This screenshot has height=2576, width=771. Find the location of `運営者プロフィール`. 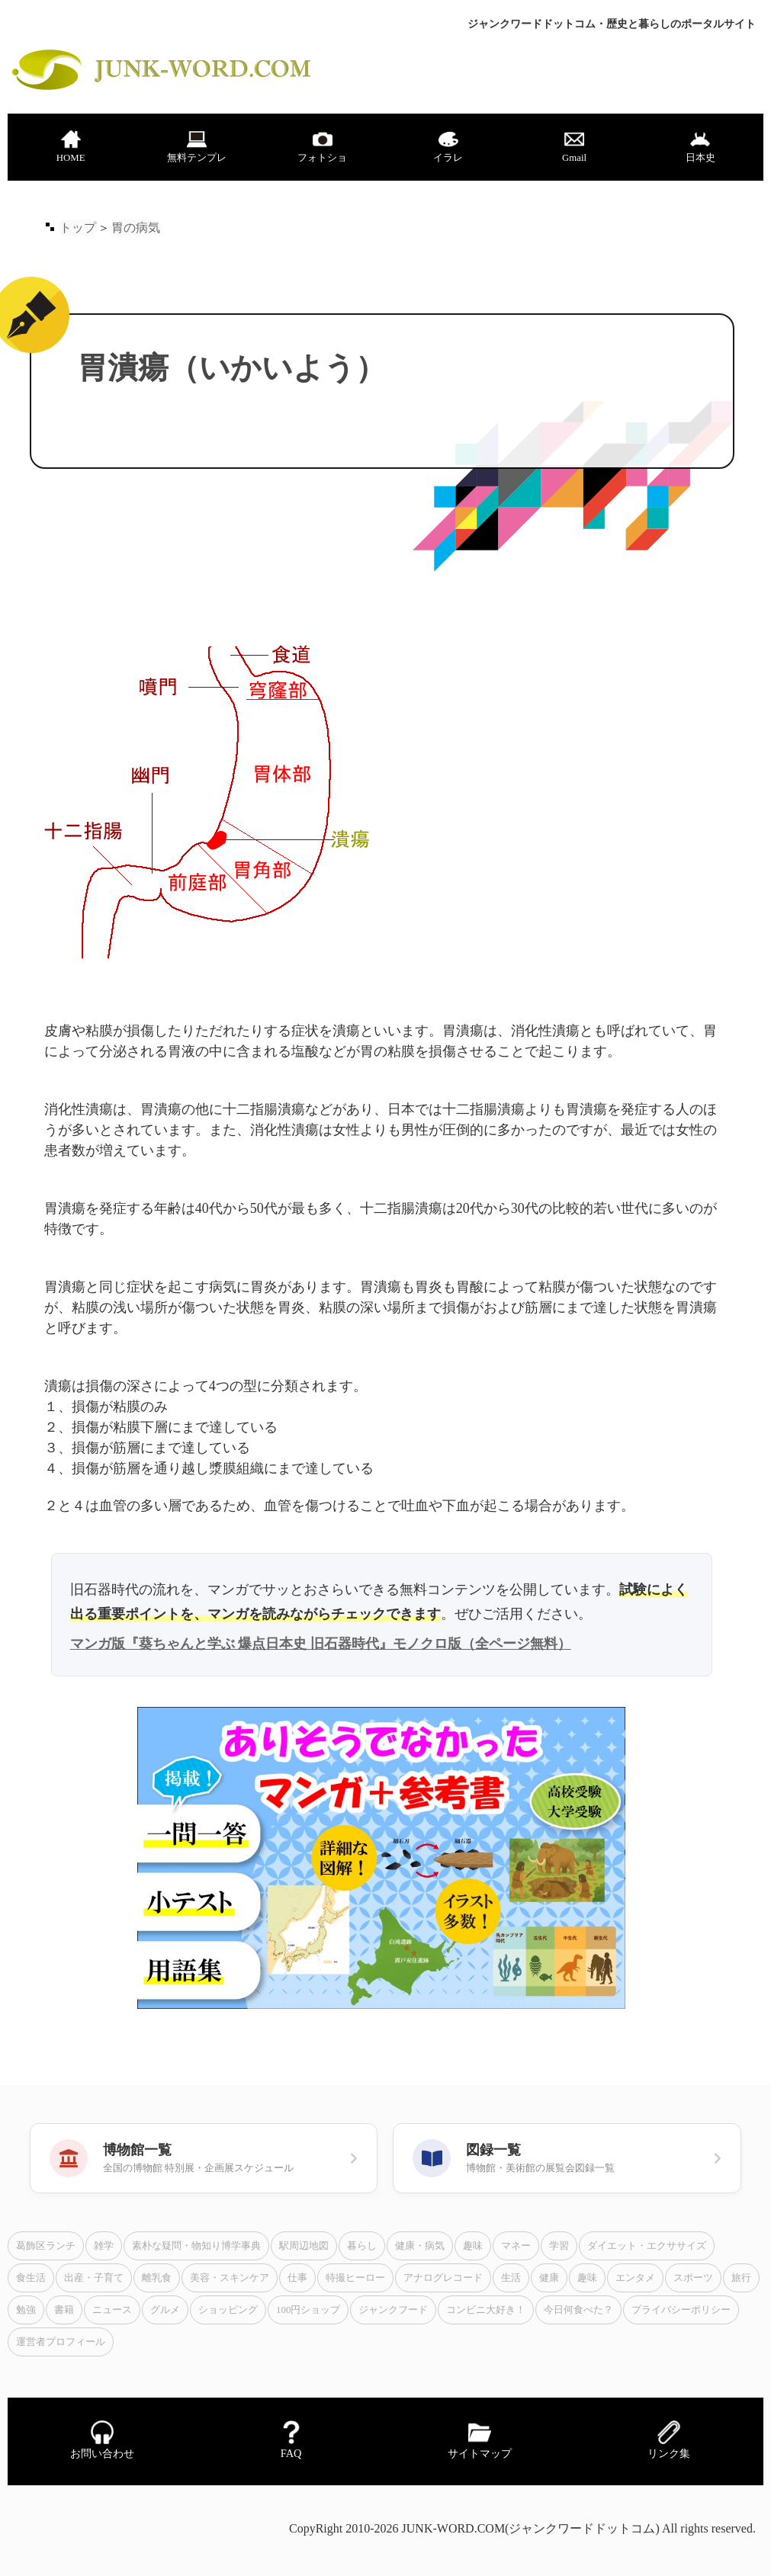

運営者プロフィール is located at coordinates (60, 2342).